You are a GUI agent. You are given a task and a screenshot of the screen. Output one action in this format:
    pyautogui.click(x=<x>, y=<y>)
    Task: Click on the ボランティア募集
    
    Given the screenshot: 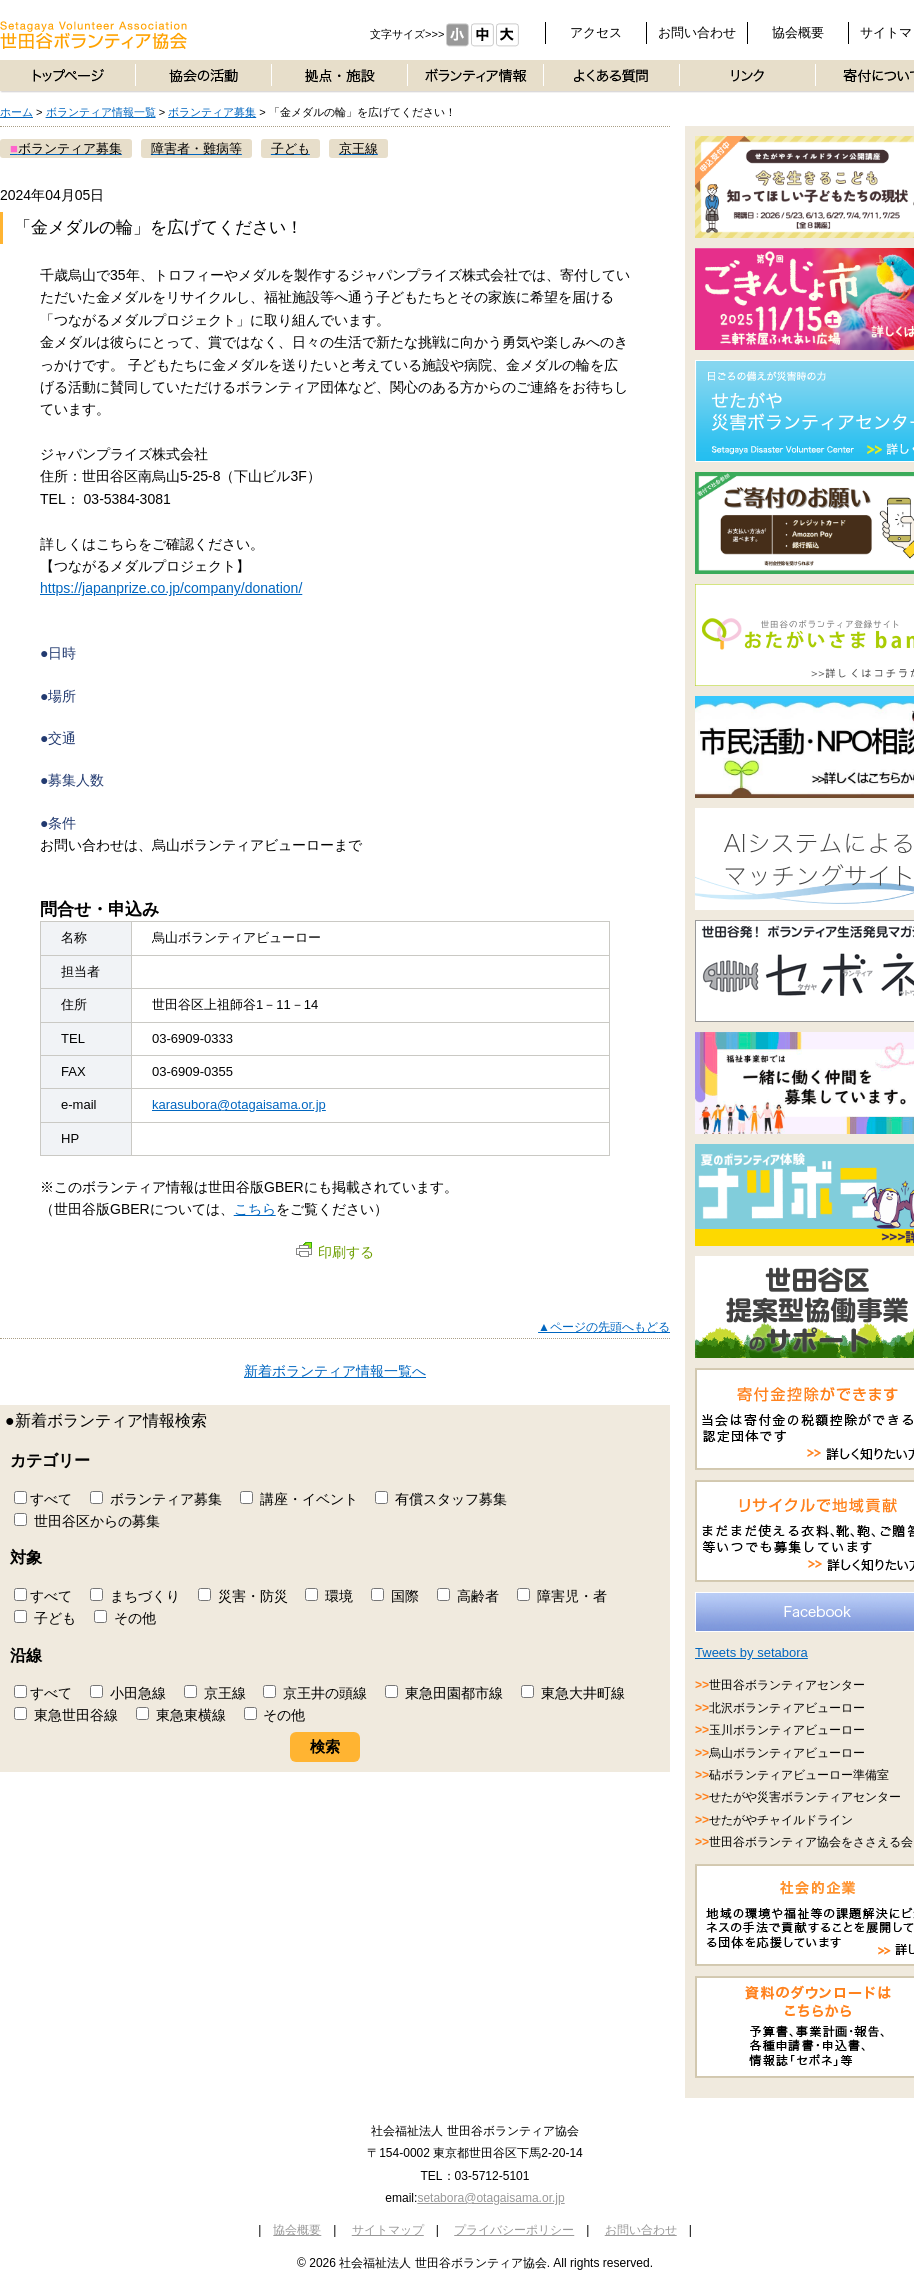 What is the action you would take?
    pyautogui.click(x=212, y=112)
    